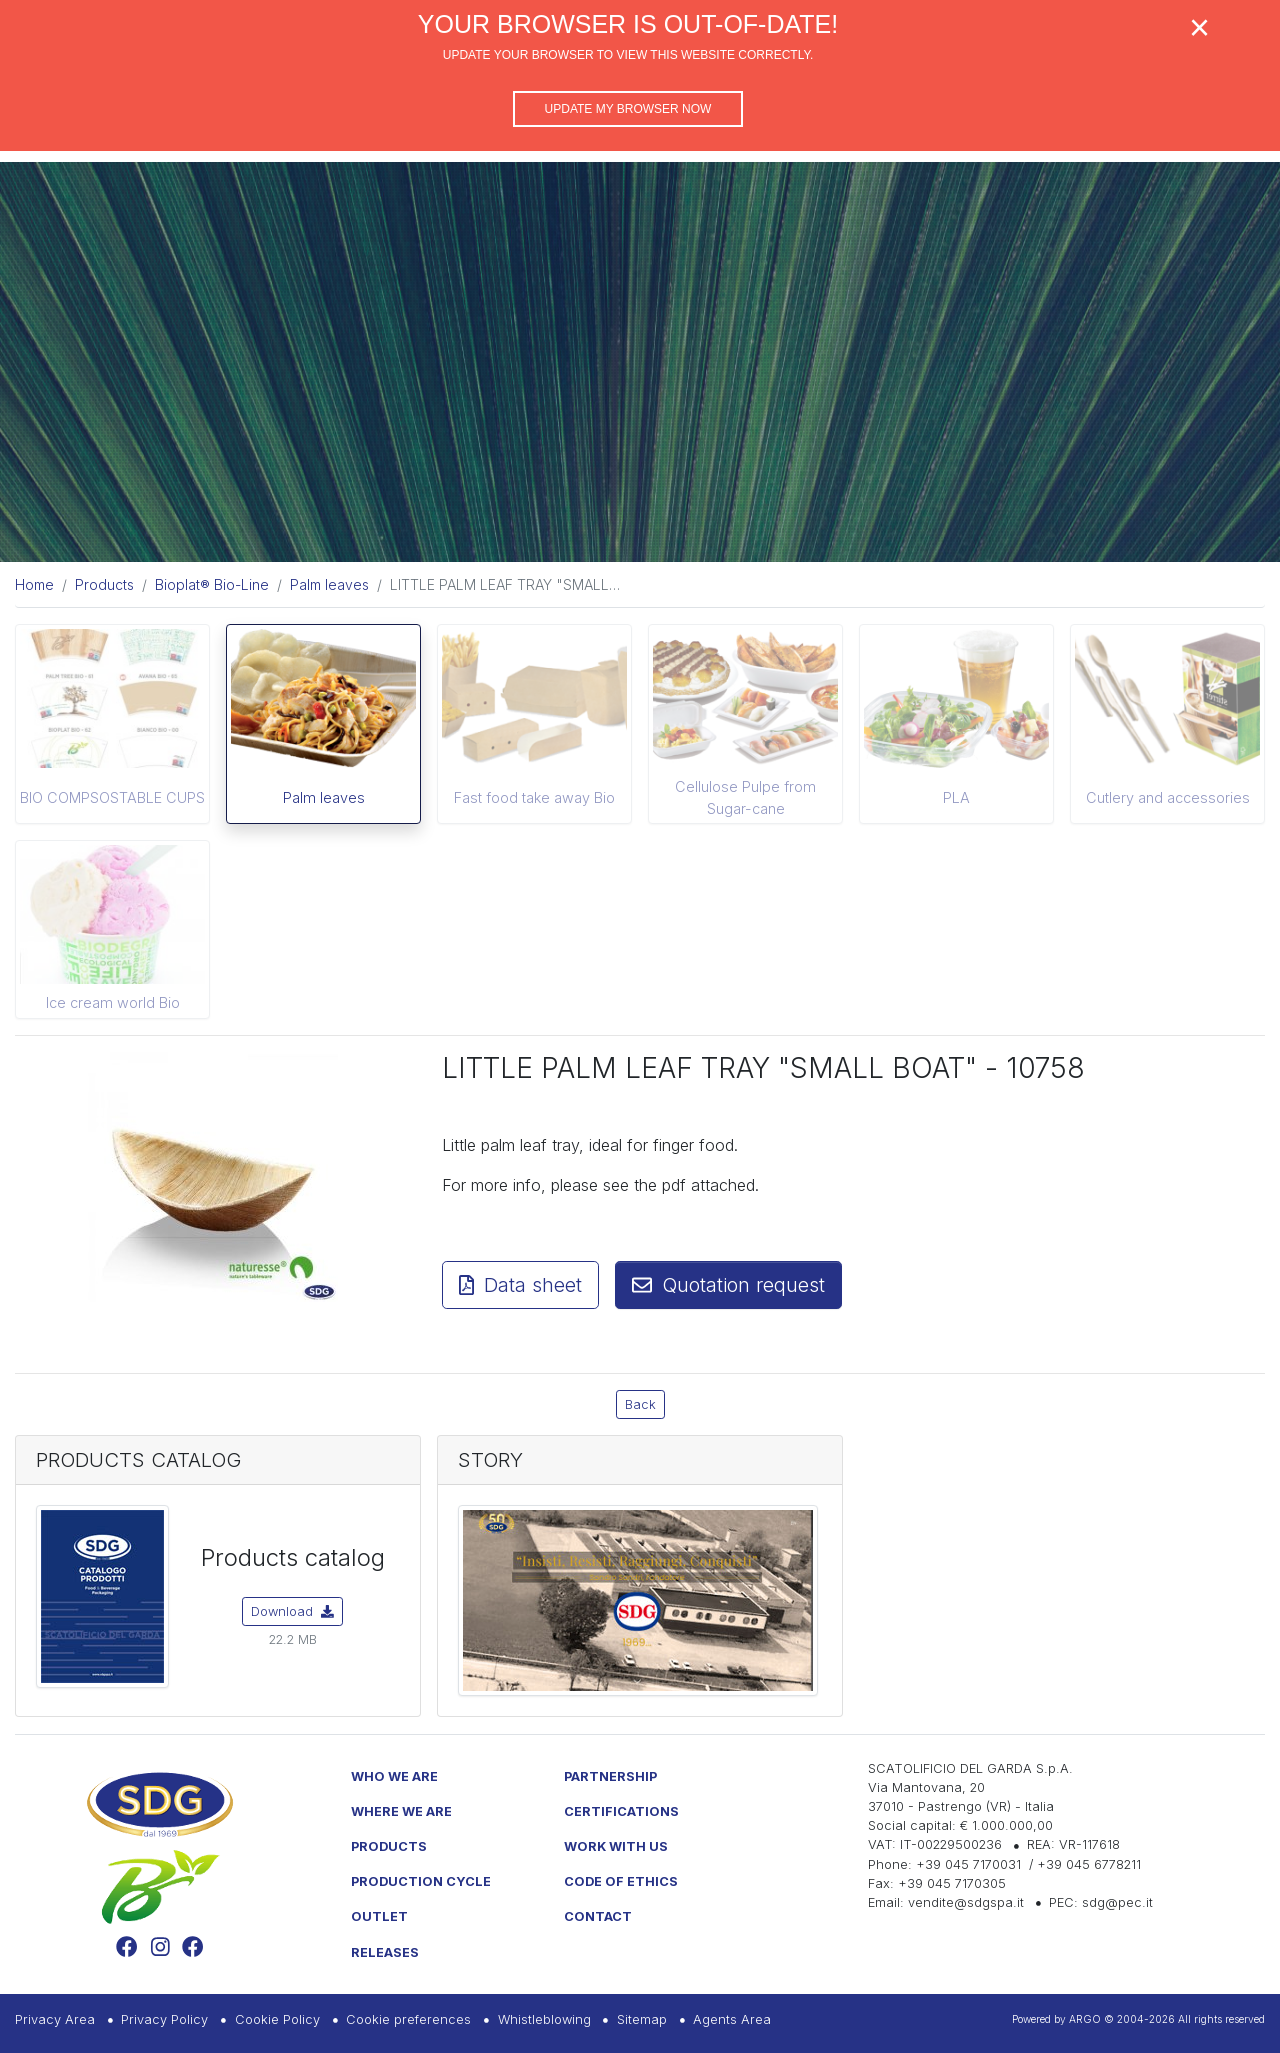 This screenshot has width=1280, height=2053. I want to click on +39 045 7170031, so click(968, 1864).